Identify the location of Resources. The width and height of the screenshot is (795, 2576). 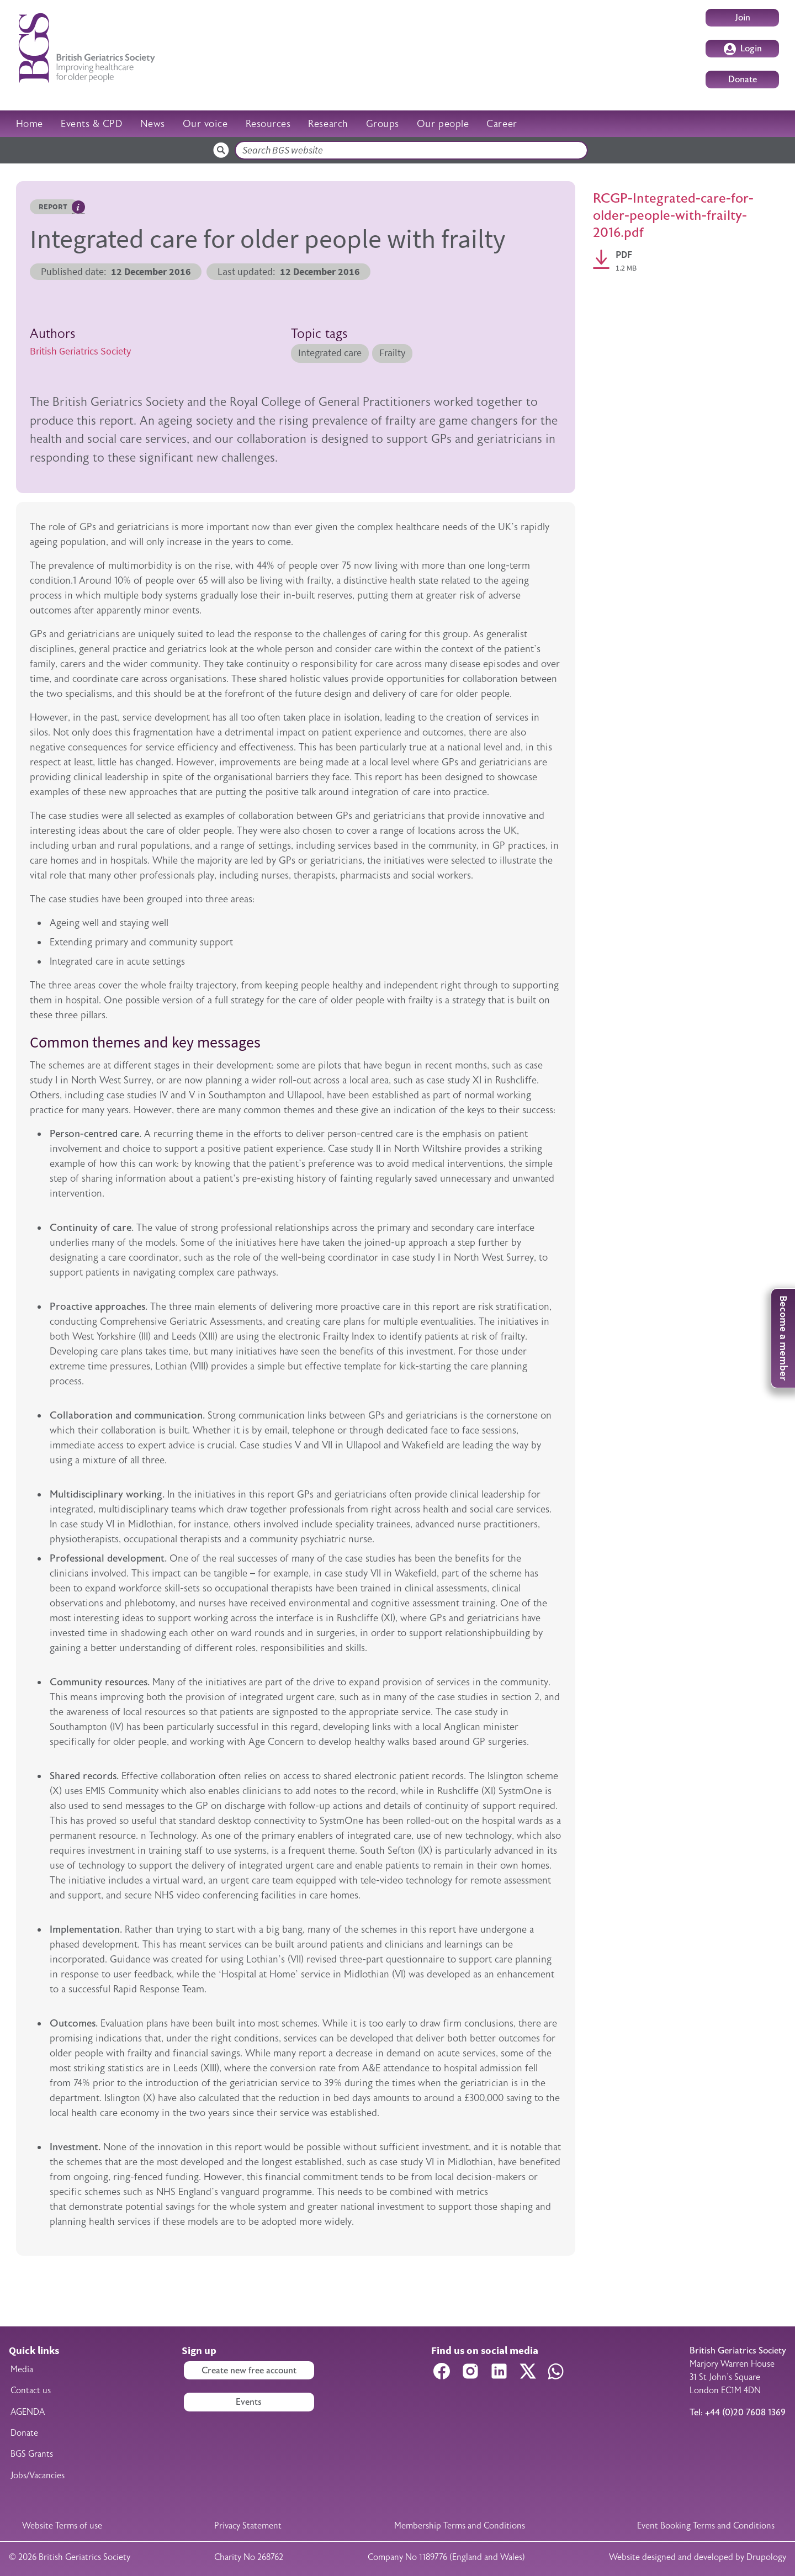
(268, 124).